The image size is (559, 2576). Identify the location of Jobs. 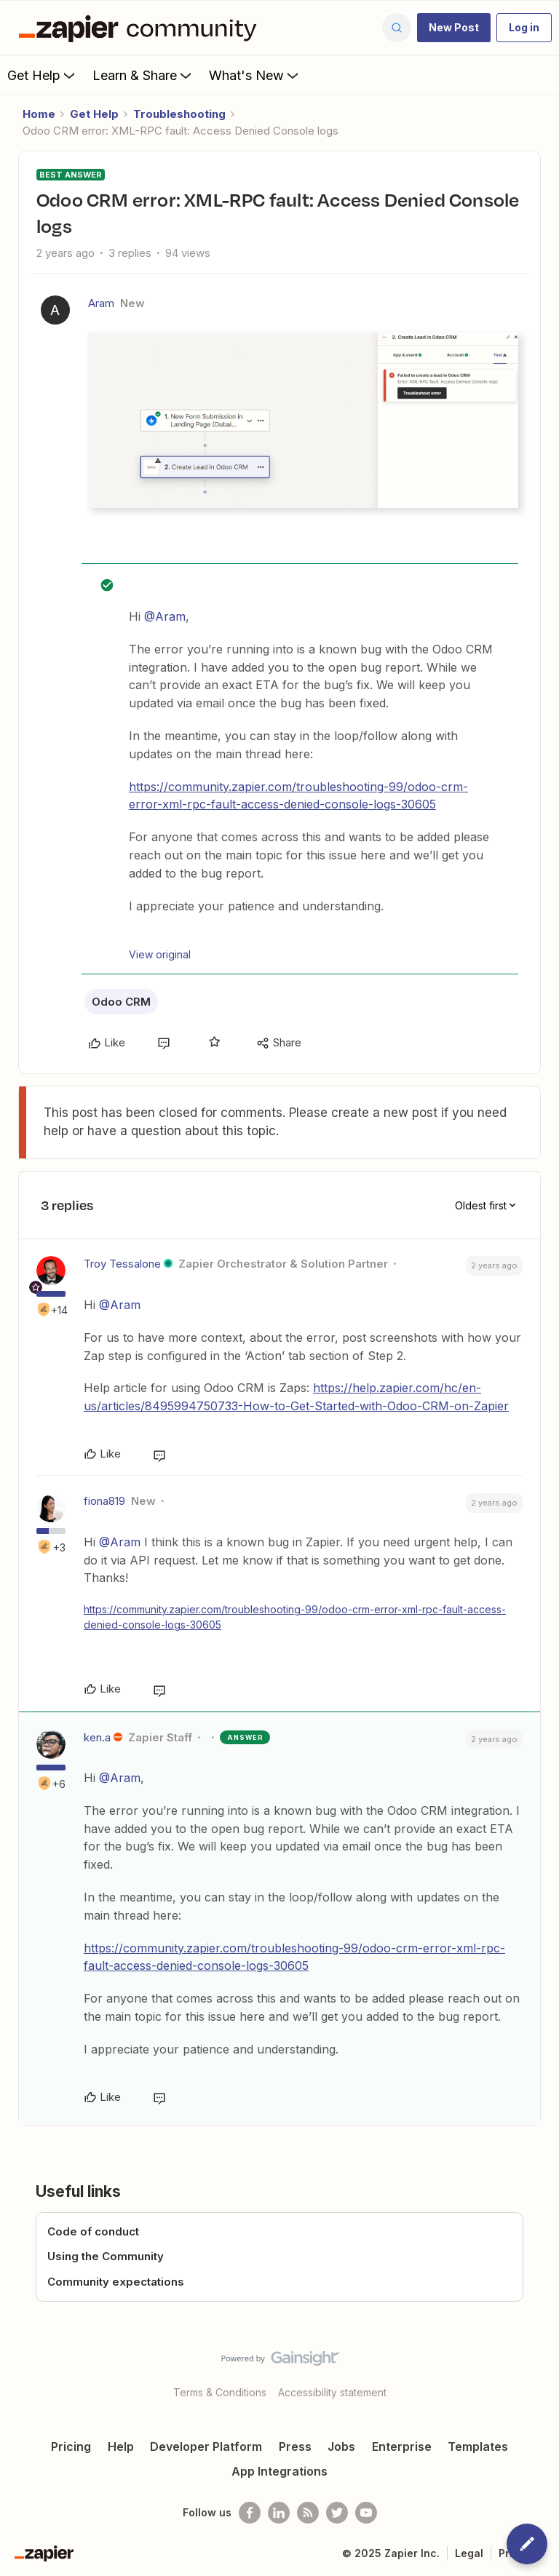
(341, 2446).